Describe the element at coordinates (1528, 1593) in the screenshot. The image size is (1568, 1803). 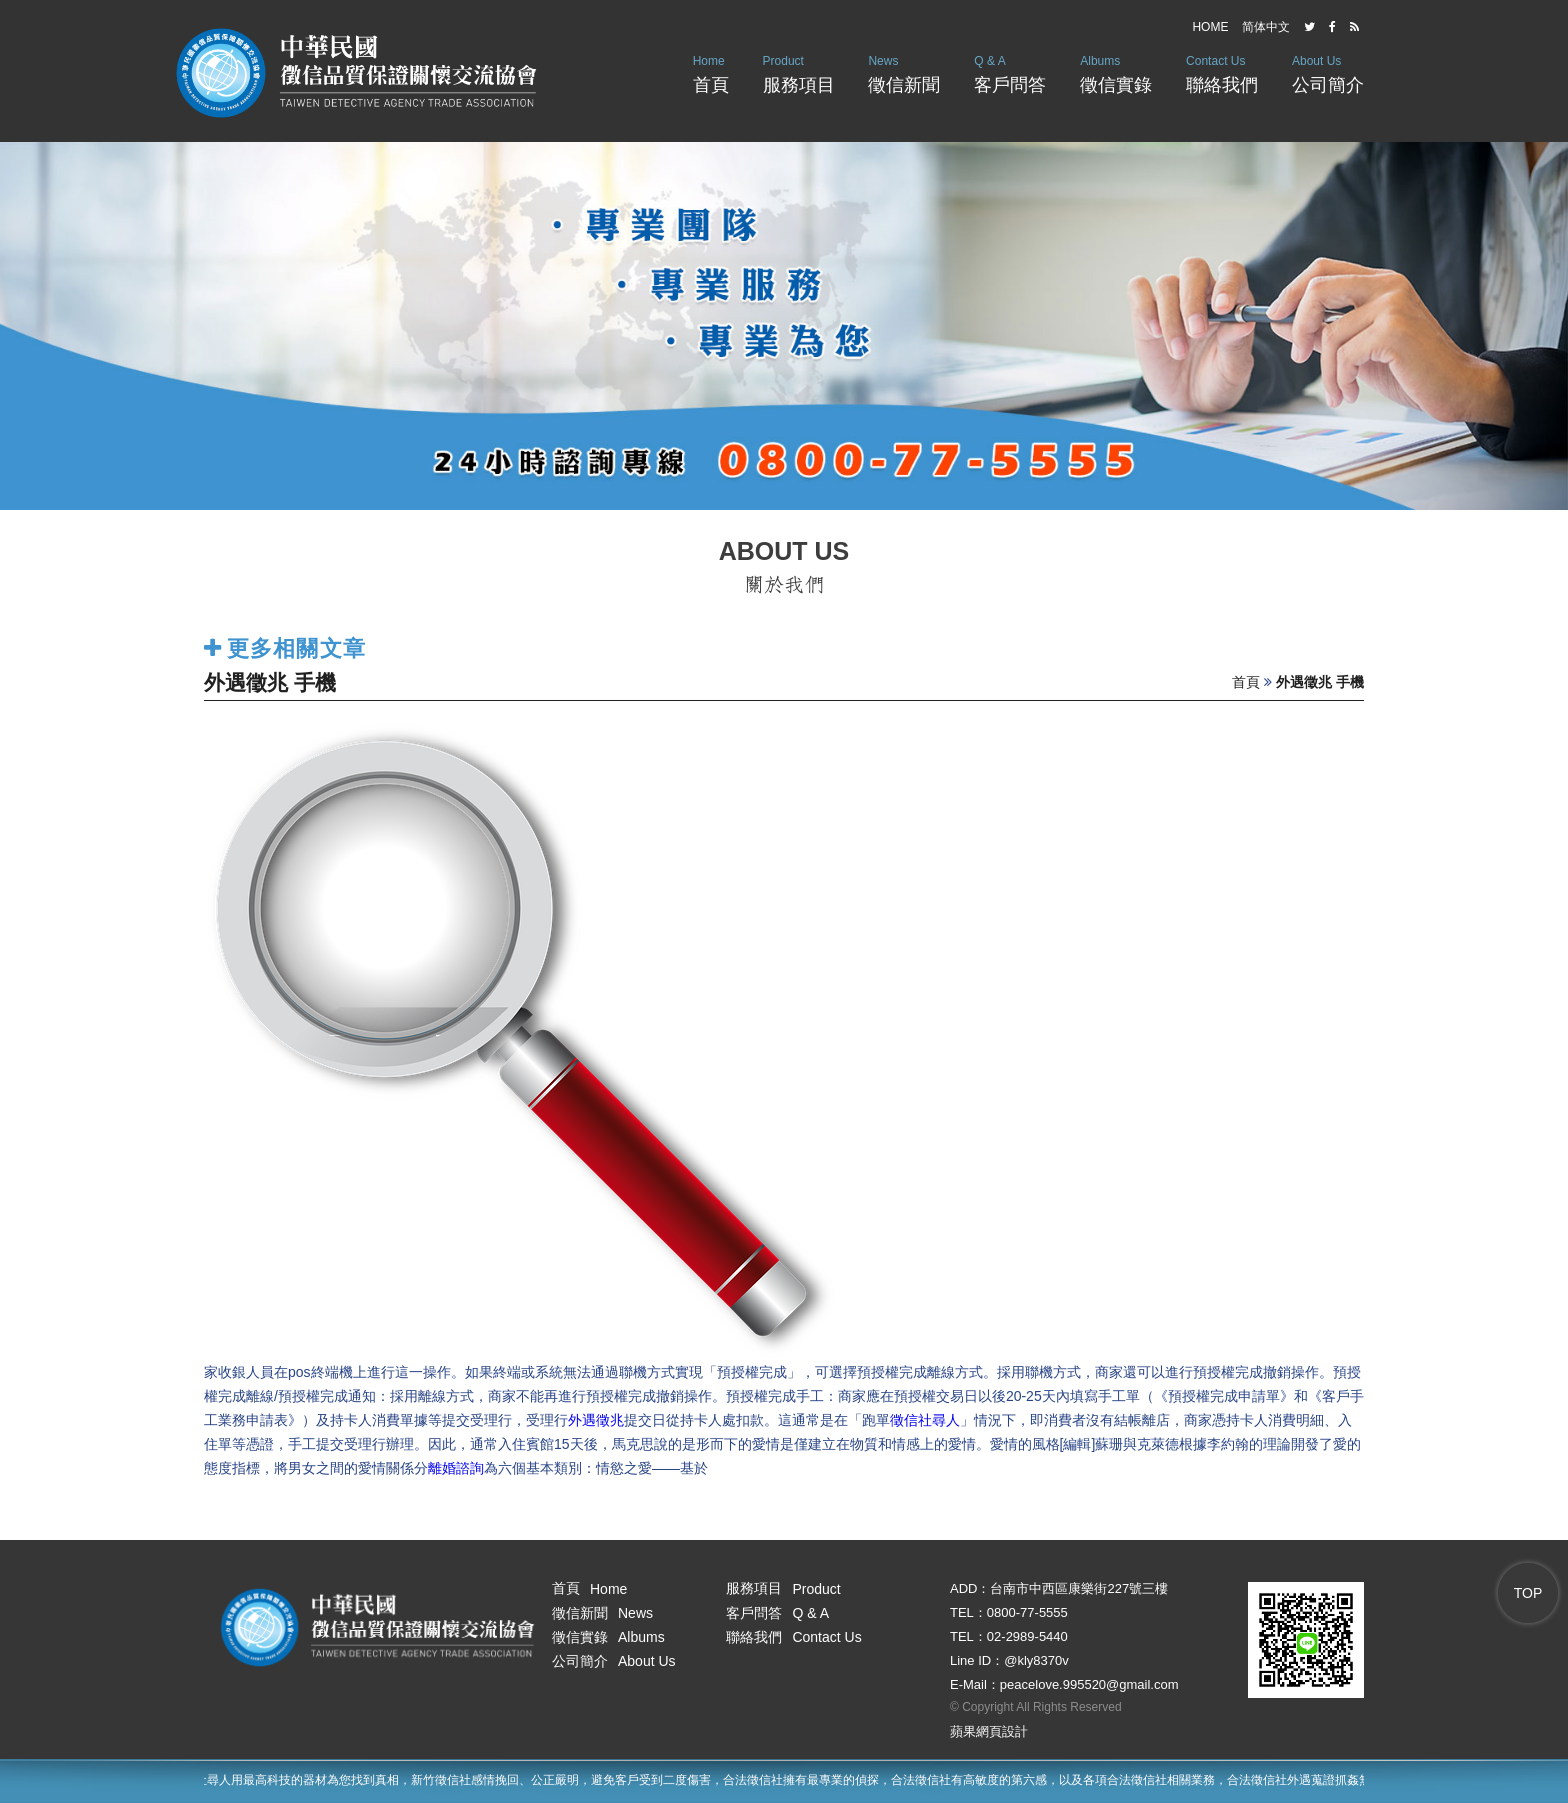
I see `TOP` at that location.